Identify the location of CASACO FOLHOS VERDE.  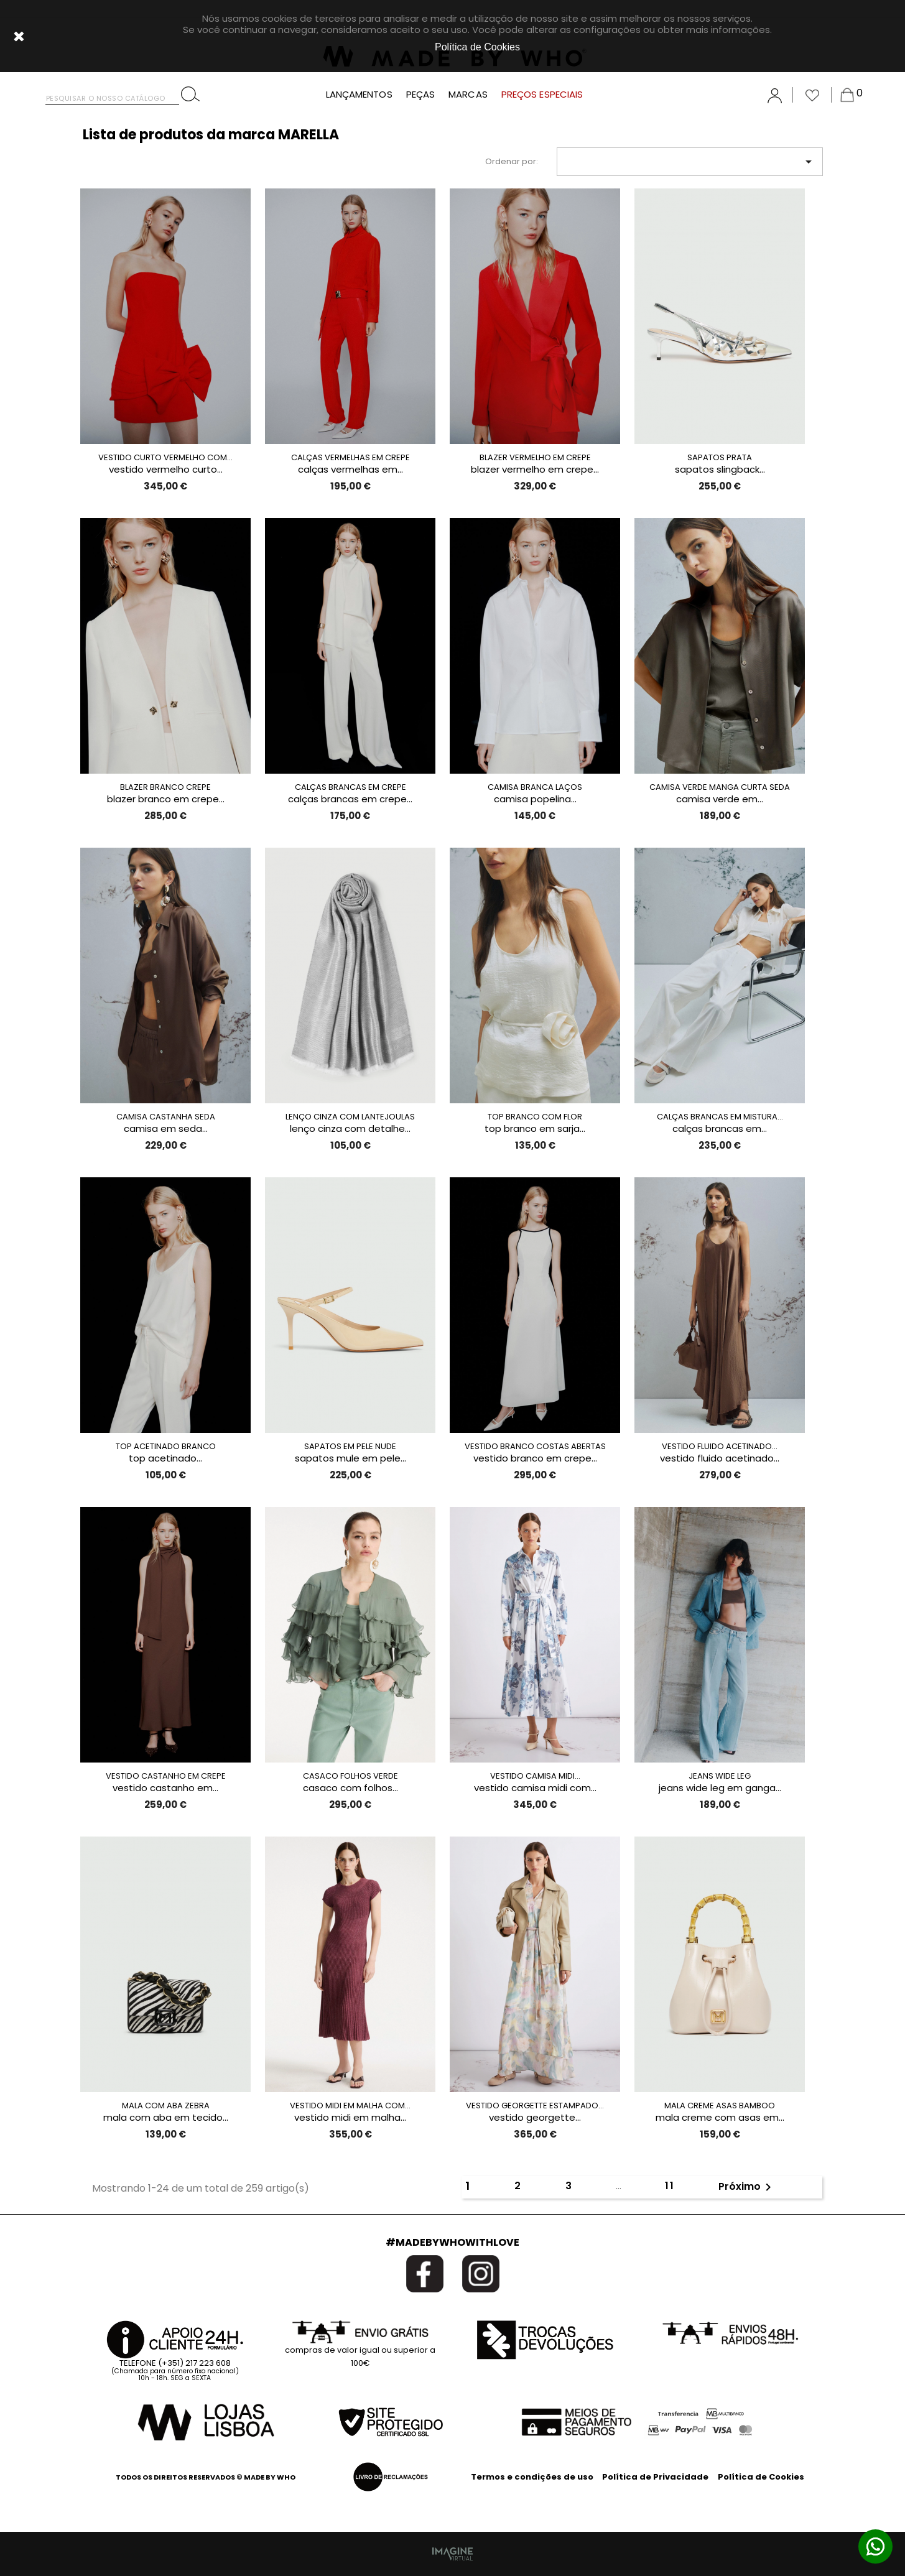
(350, 1776).